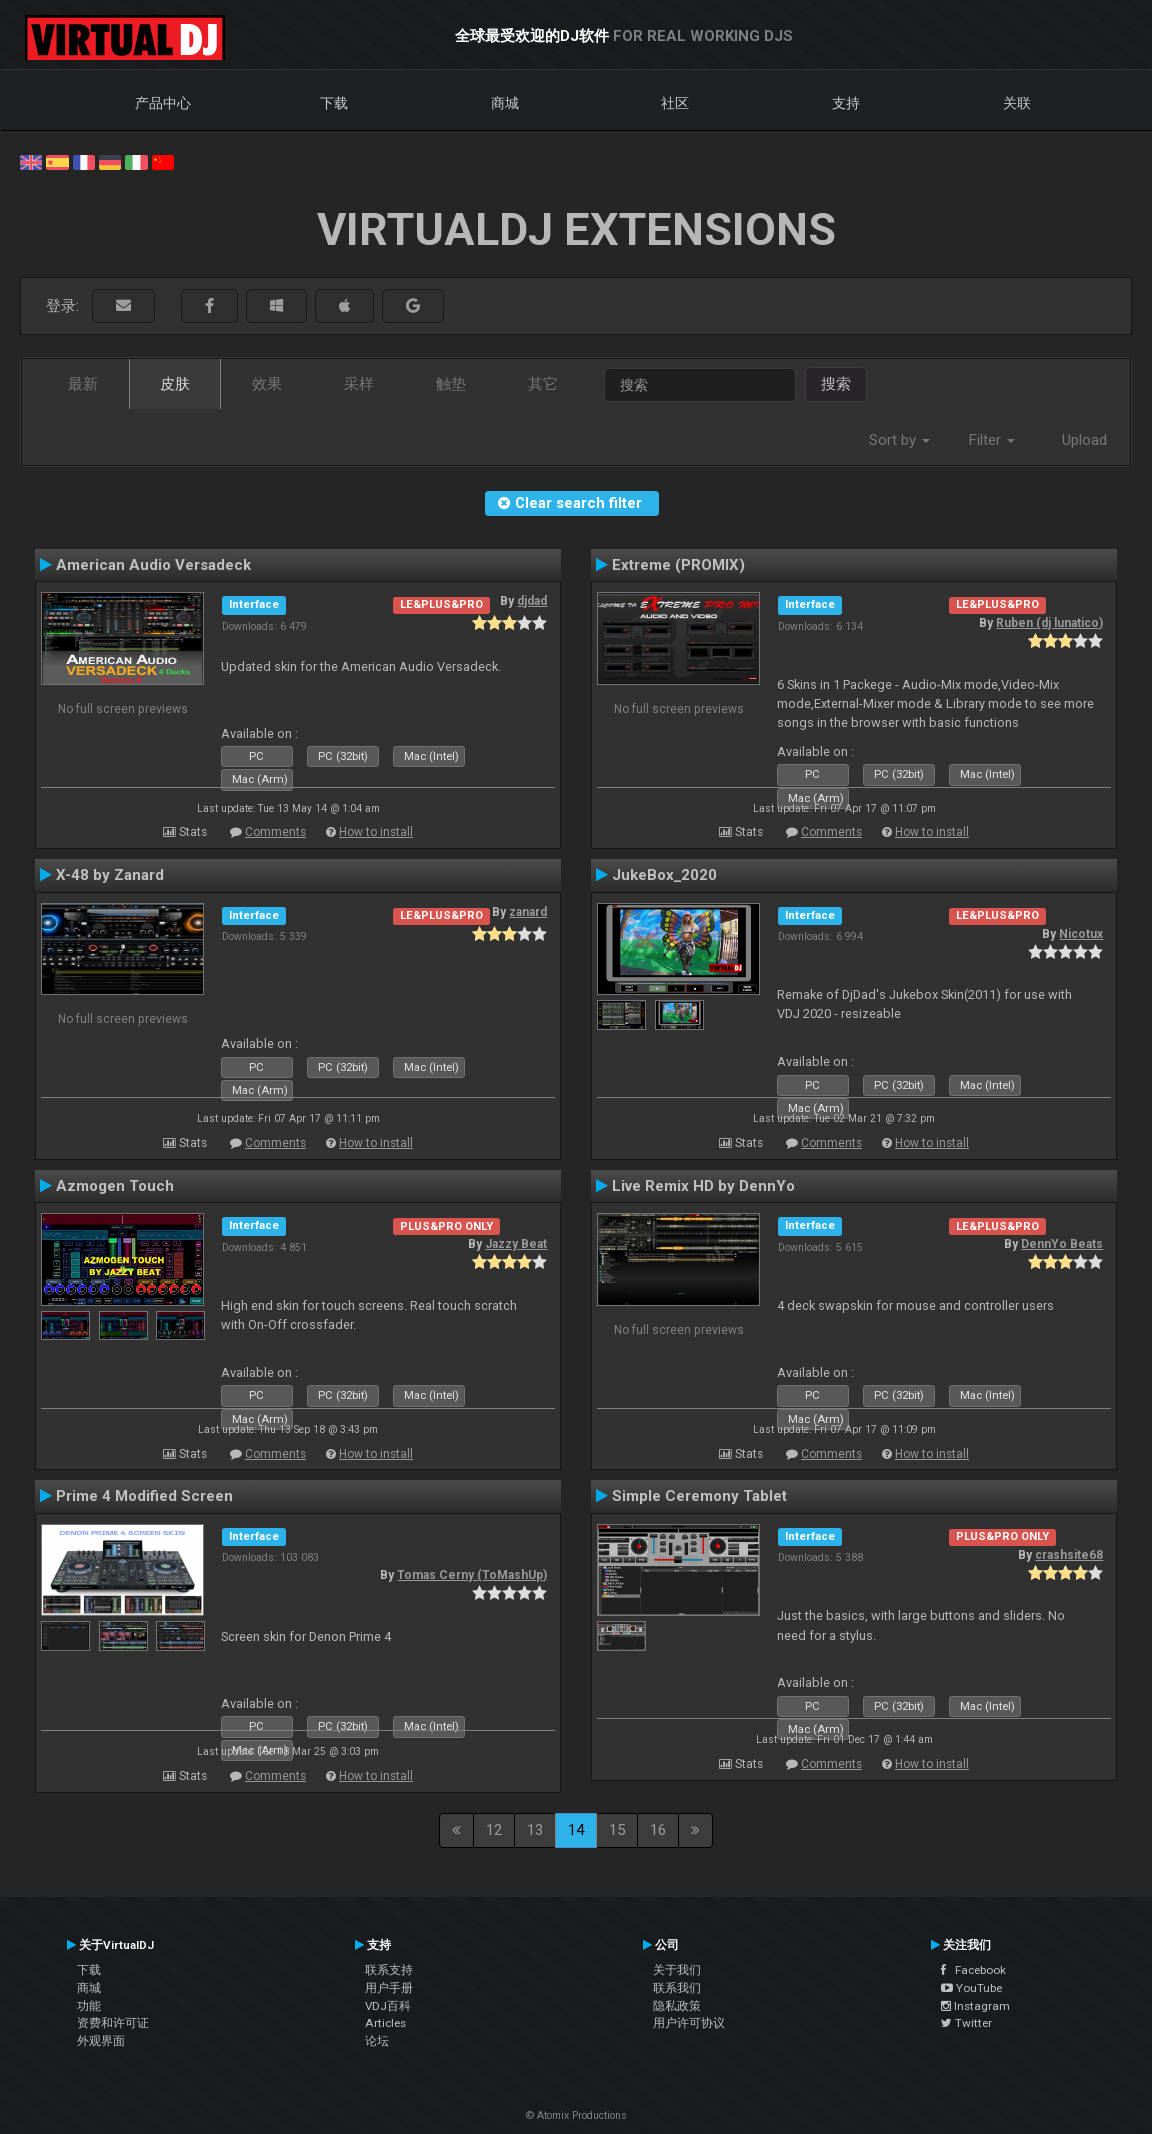 The width and height of the screenshot is (1152, 2134). Describe the element at coordinates (494, 1830) in the screenshot. I see `12` at that location.